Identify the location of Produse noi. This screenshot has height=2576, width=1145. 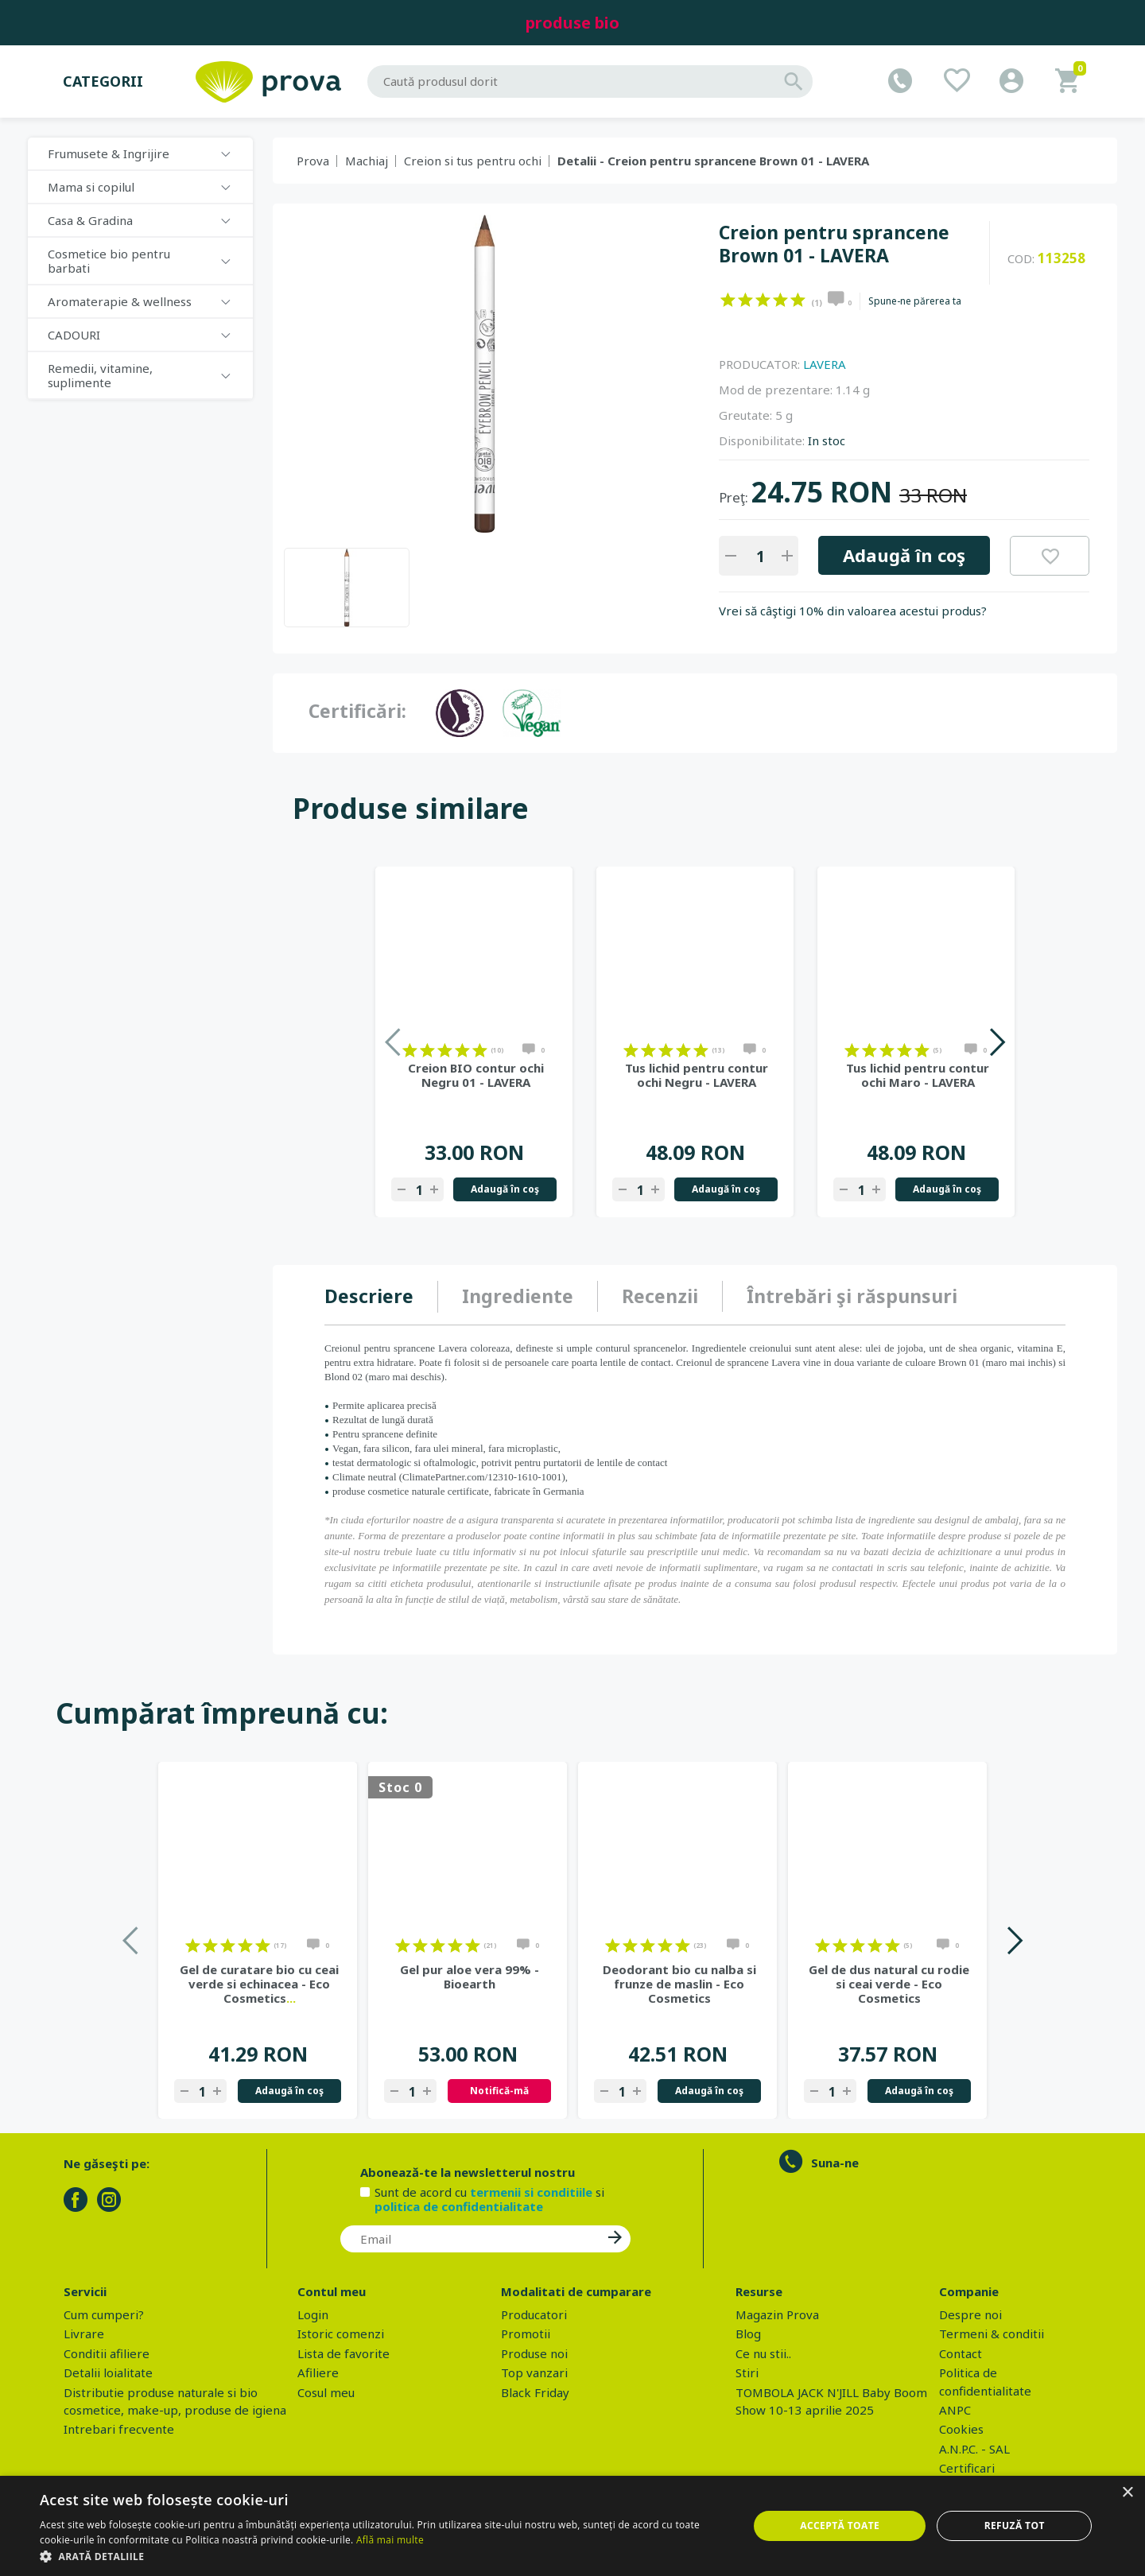
(534, 2353).